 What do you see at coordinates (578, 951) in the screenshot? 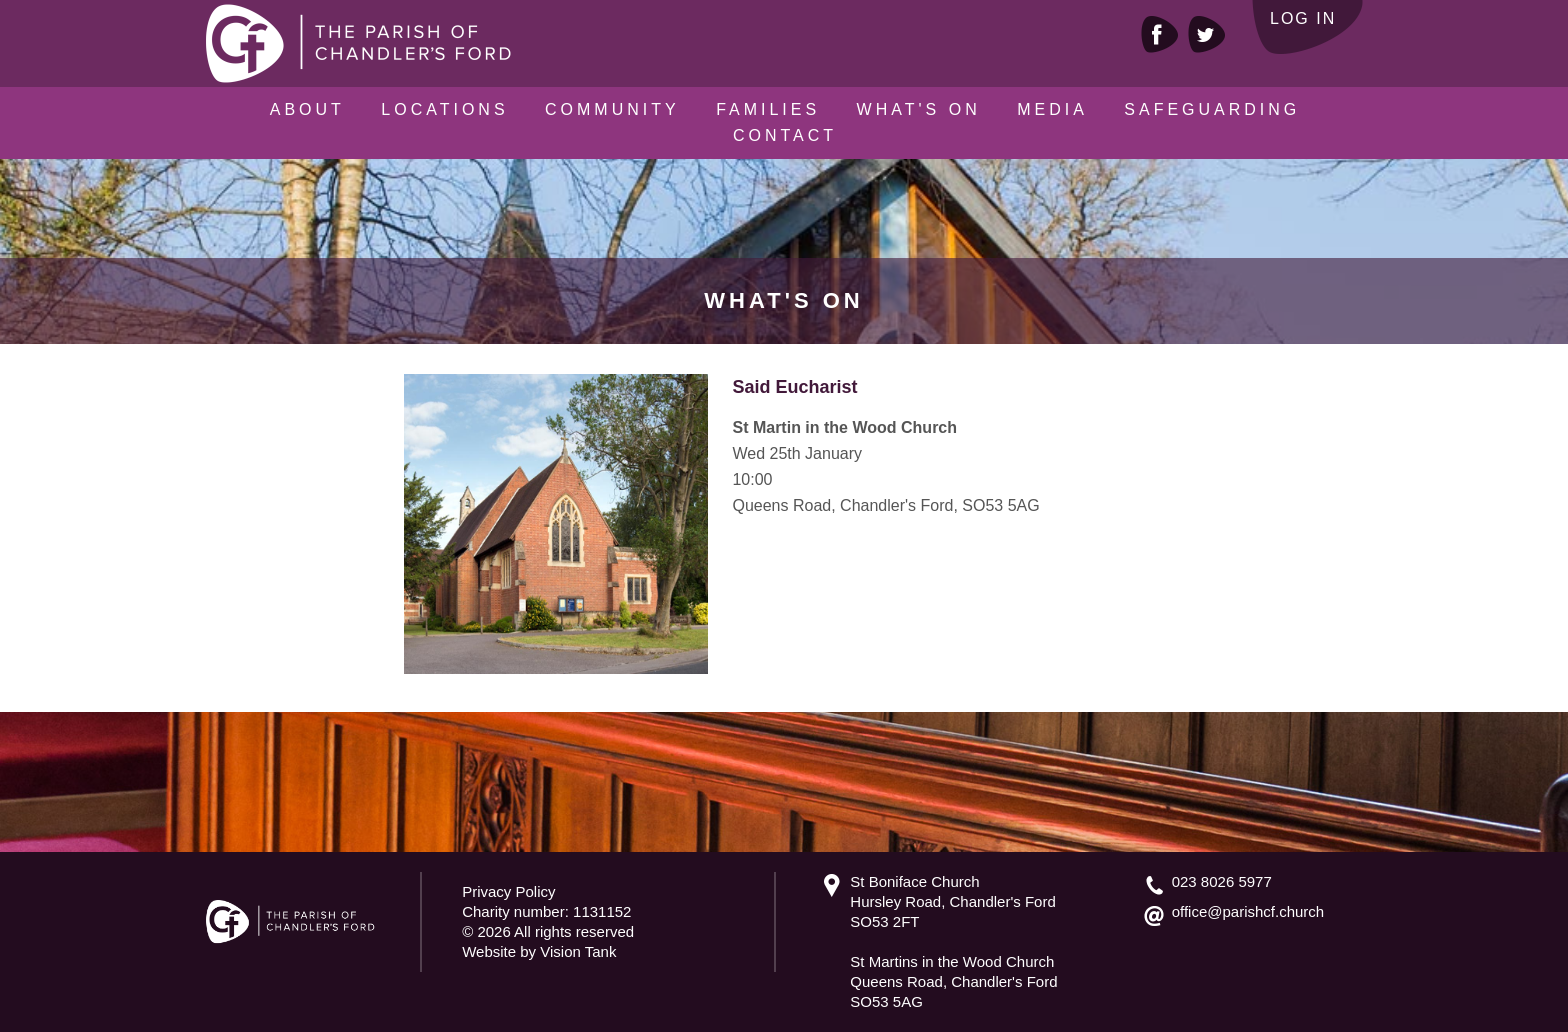
I see `Vision Tank` at bounding box center [578, 951].